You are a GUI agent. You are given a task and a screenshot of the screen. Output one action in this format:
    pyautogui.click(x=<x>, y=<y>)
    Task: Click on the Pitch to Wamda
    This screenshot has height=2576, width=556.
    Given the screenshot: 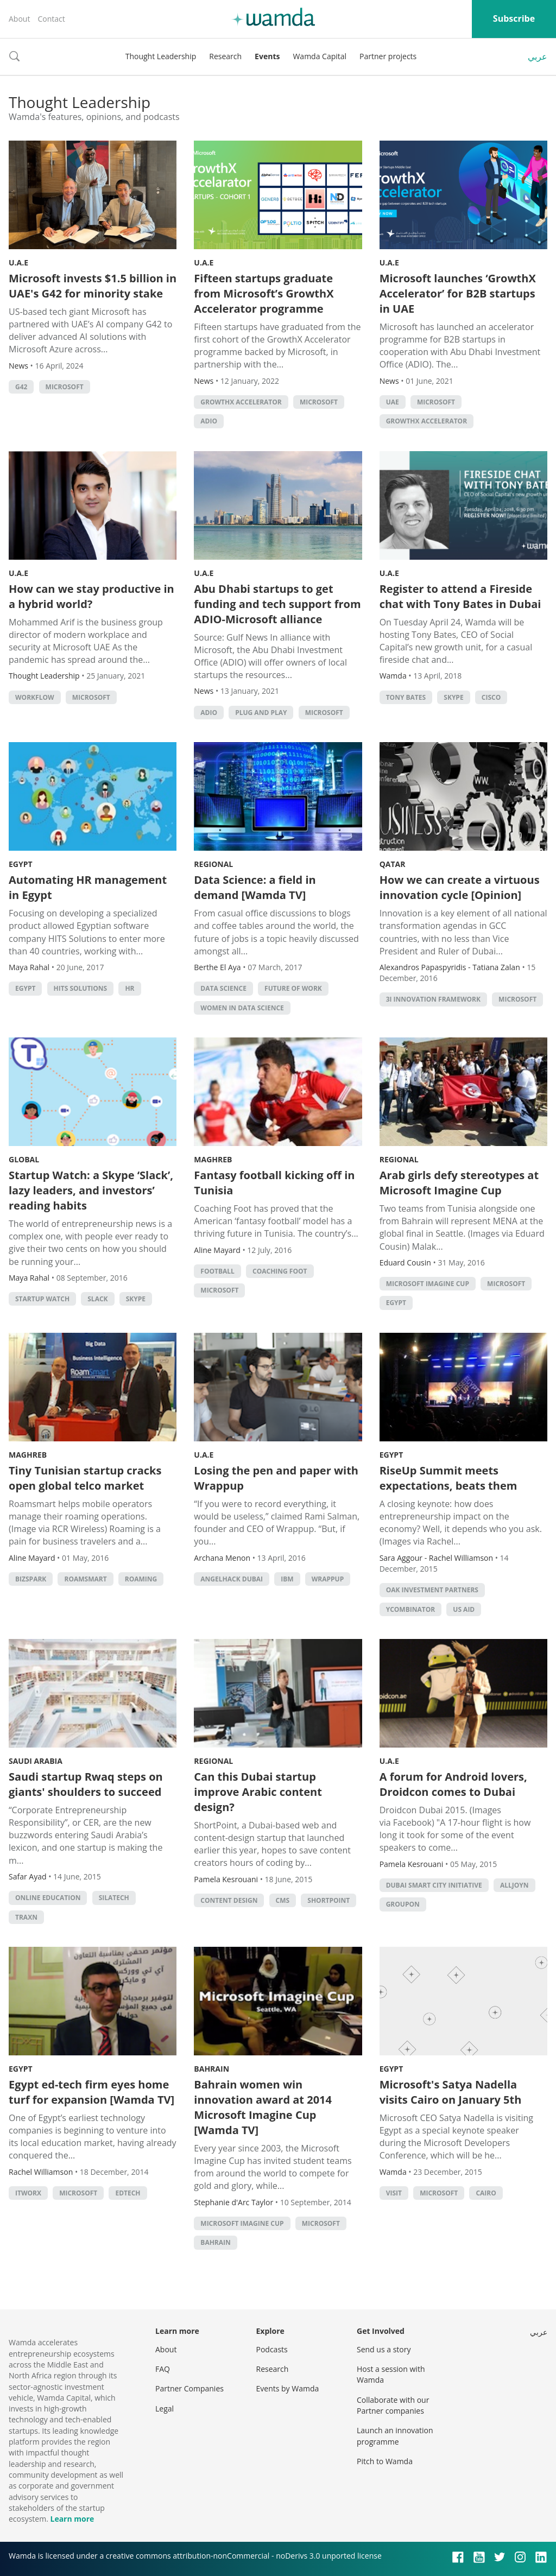 What is the action you would take?
    pyautogui.click(x=385, y=2461)
    